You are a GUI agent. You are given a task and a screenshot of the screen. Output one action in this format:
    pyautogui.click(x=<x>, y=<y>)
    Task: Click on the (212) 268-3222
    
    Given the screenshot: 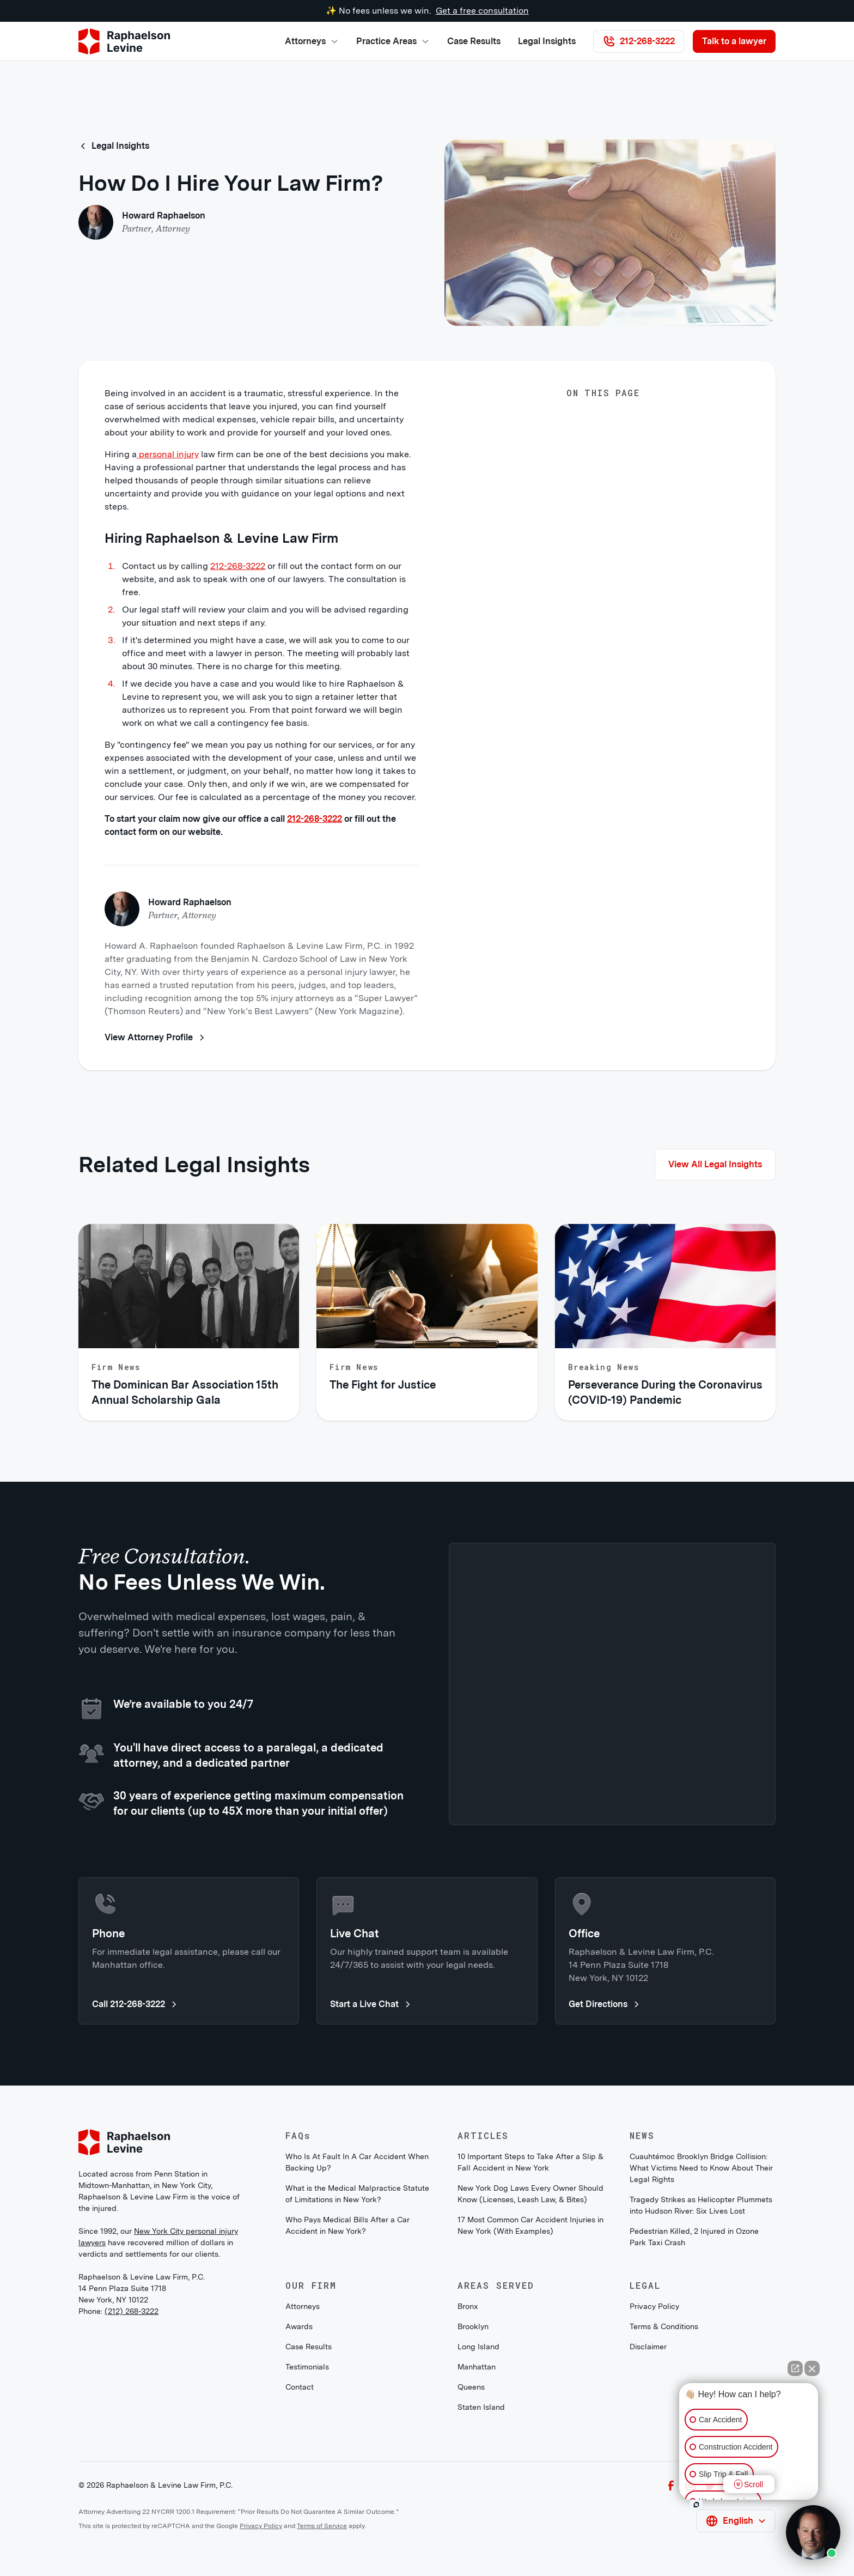 What is the action you would take?
    pyautogui.click(x=131, y=2311)
    